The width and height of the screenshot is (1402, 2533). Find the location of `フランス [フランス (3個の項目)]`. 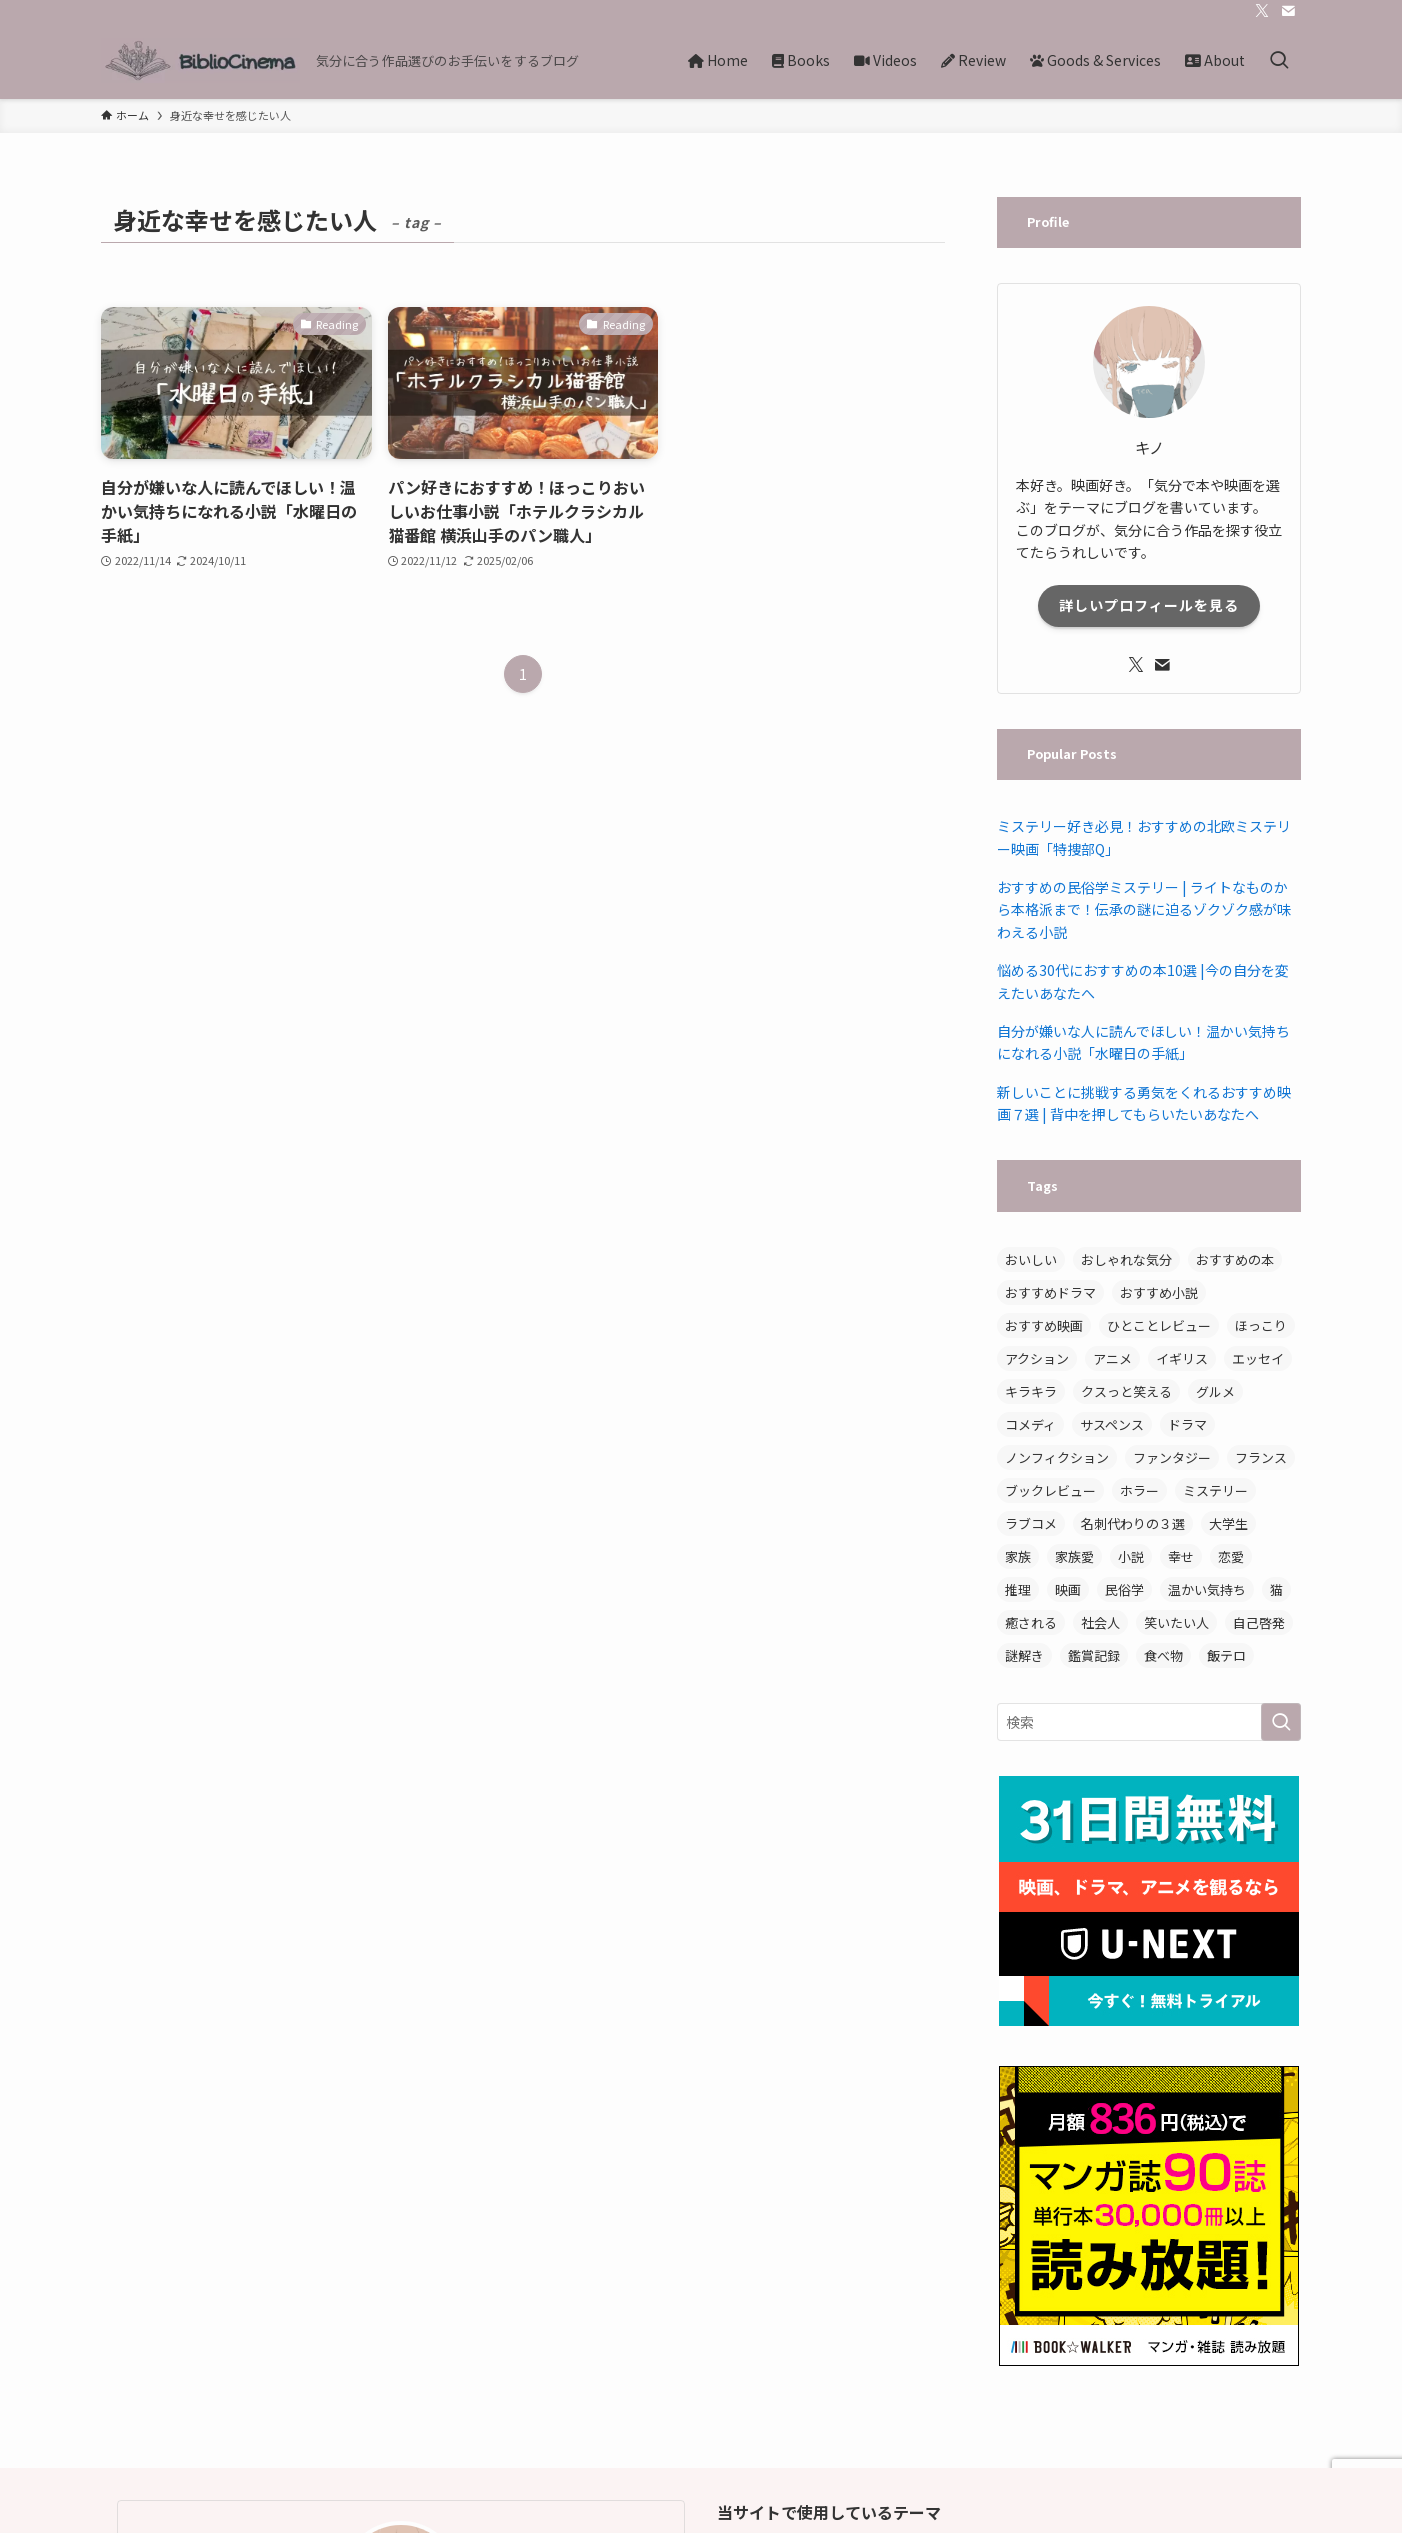

フランス [フランス (3個の項目)] is located at coordinates (1261, 1457).